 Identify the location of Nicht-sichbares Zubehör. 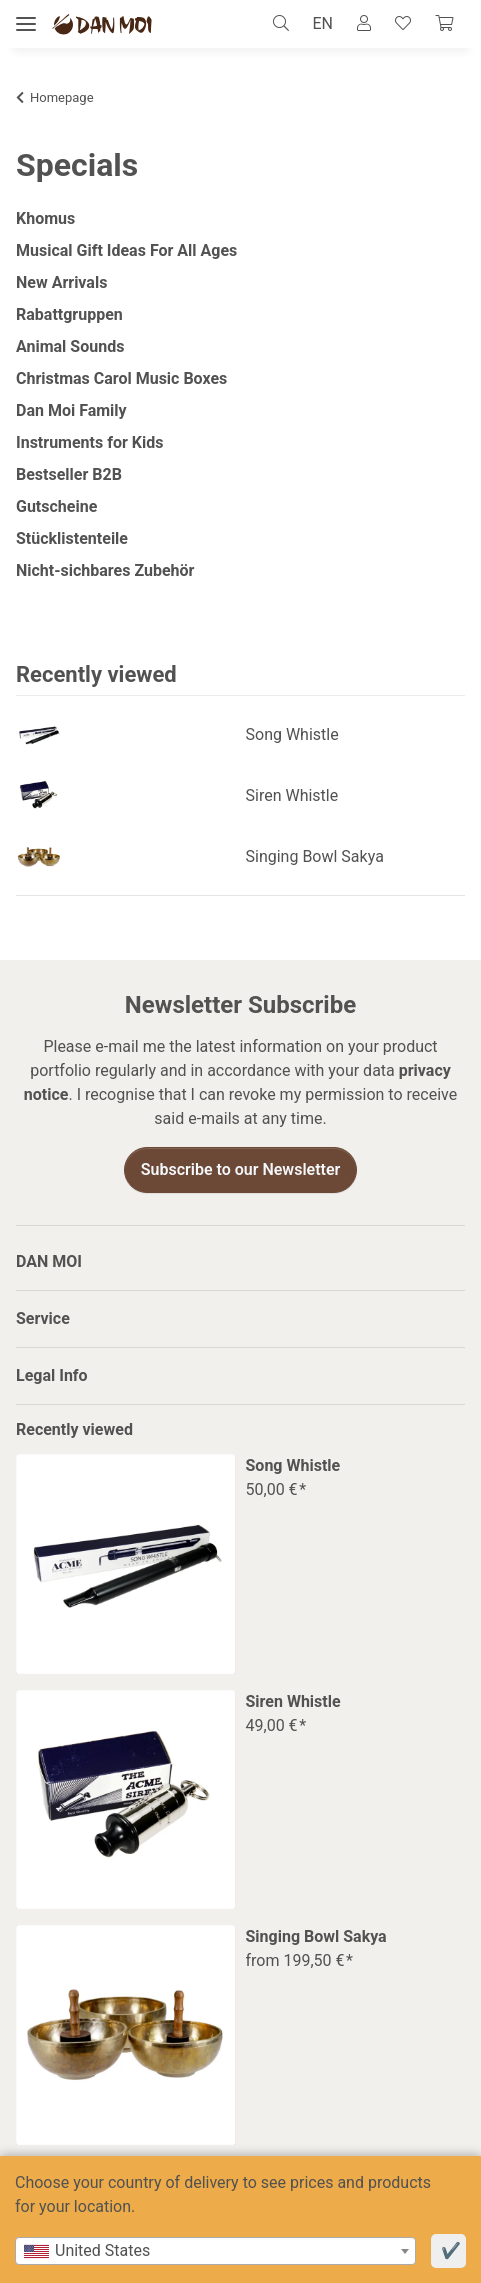
(105, 570).